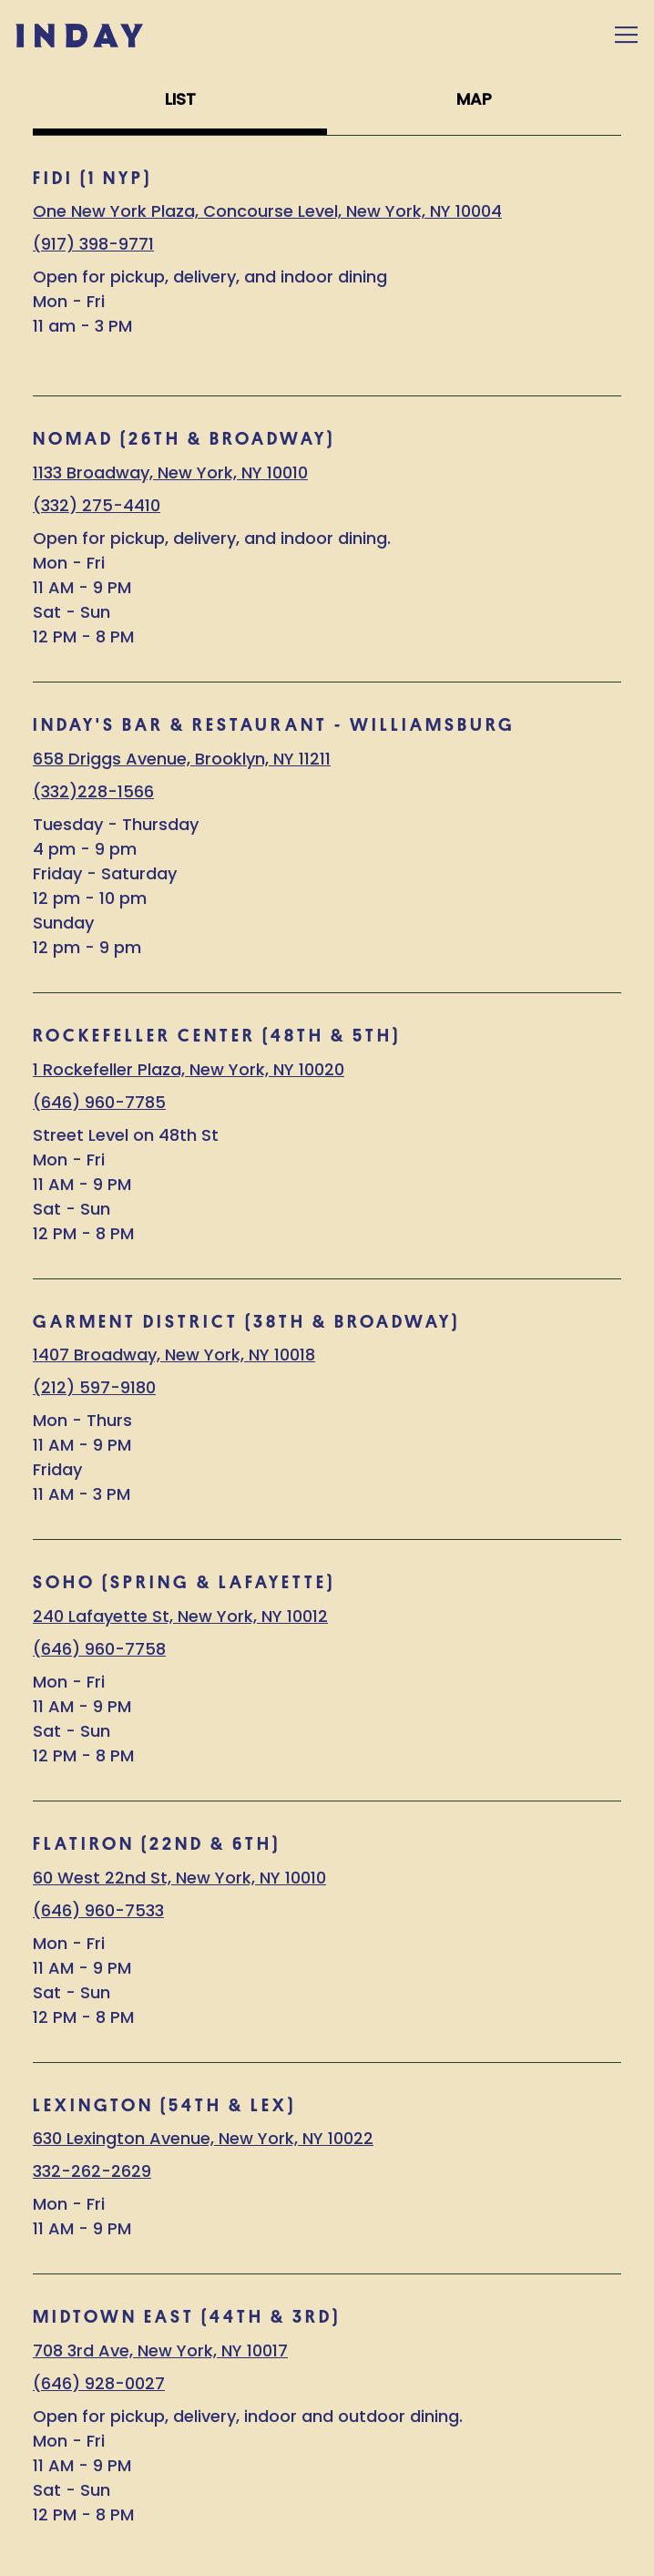  I want to click on 1133 Broadway, New York, NY 10010, so click(170, 472).